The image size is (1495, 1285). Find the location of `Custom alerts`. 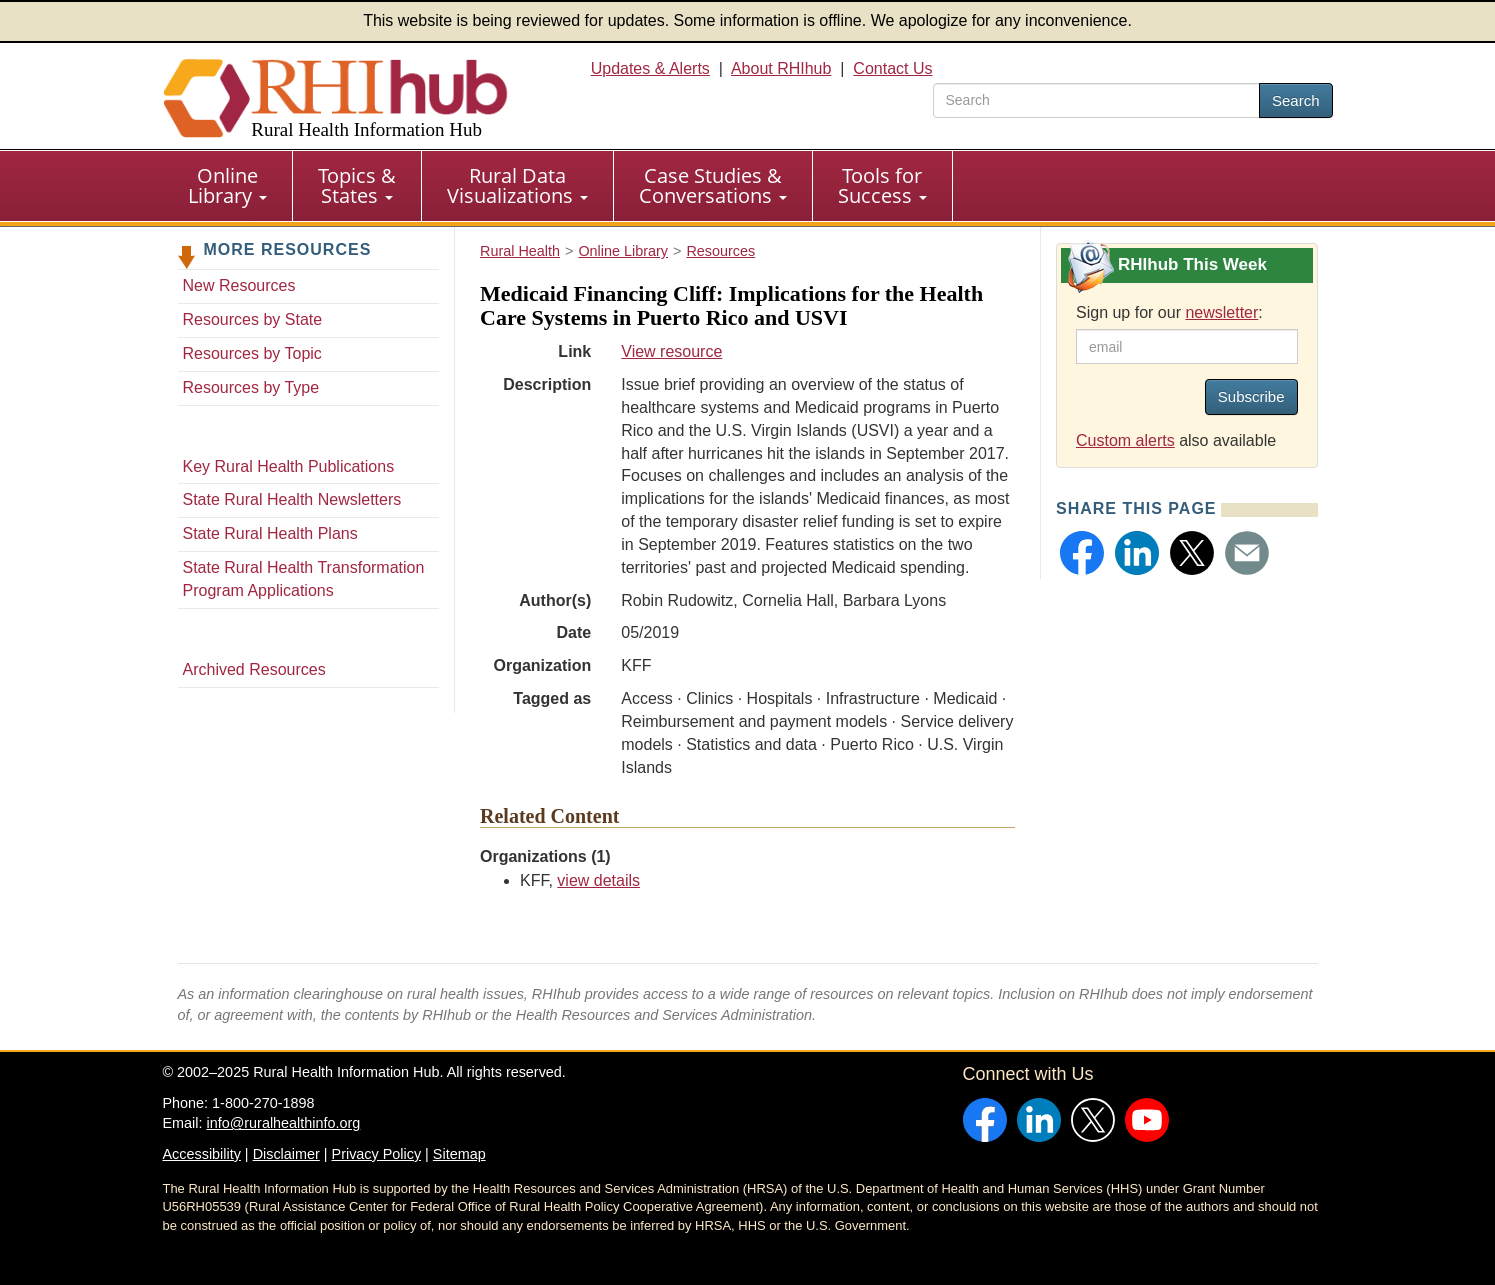

Custom alerts is located at coordinates (1125, 440).